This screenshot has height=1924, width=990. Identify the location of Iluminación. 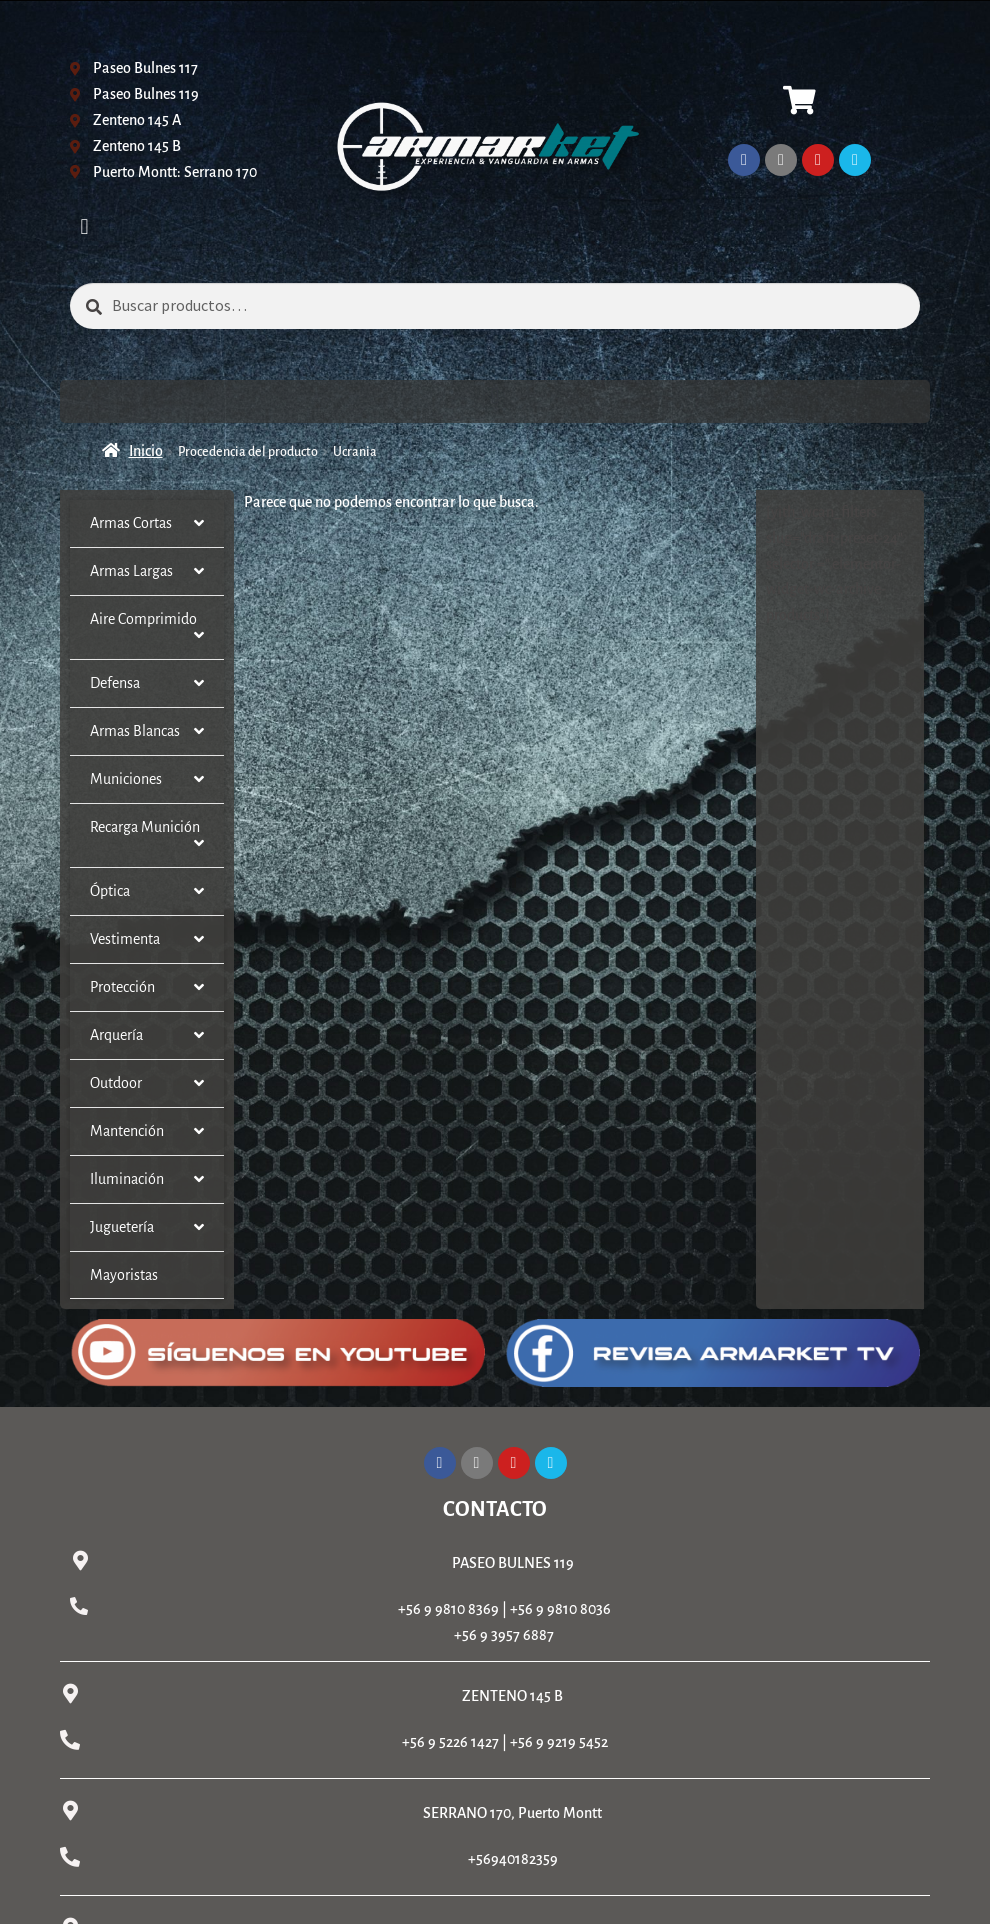
(147, 1179).